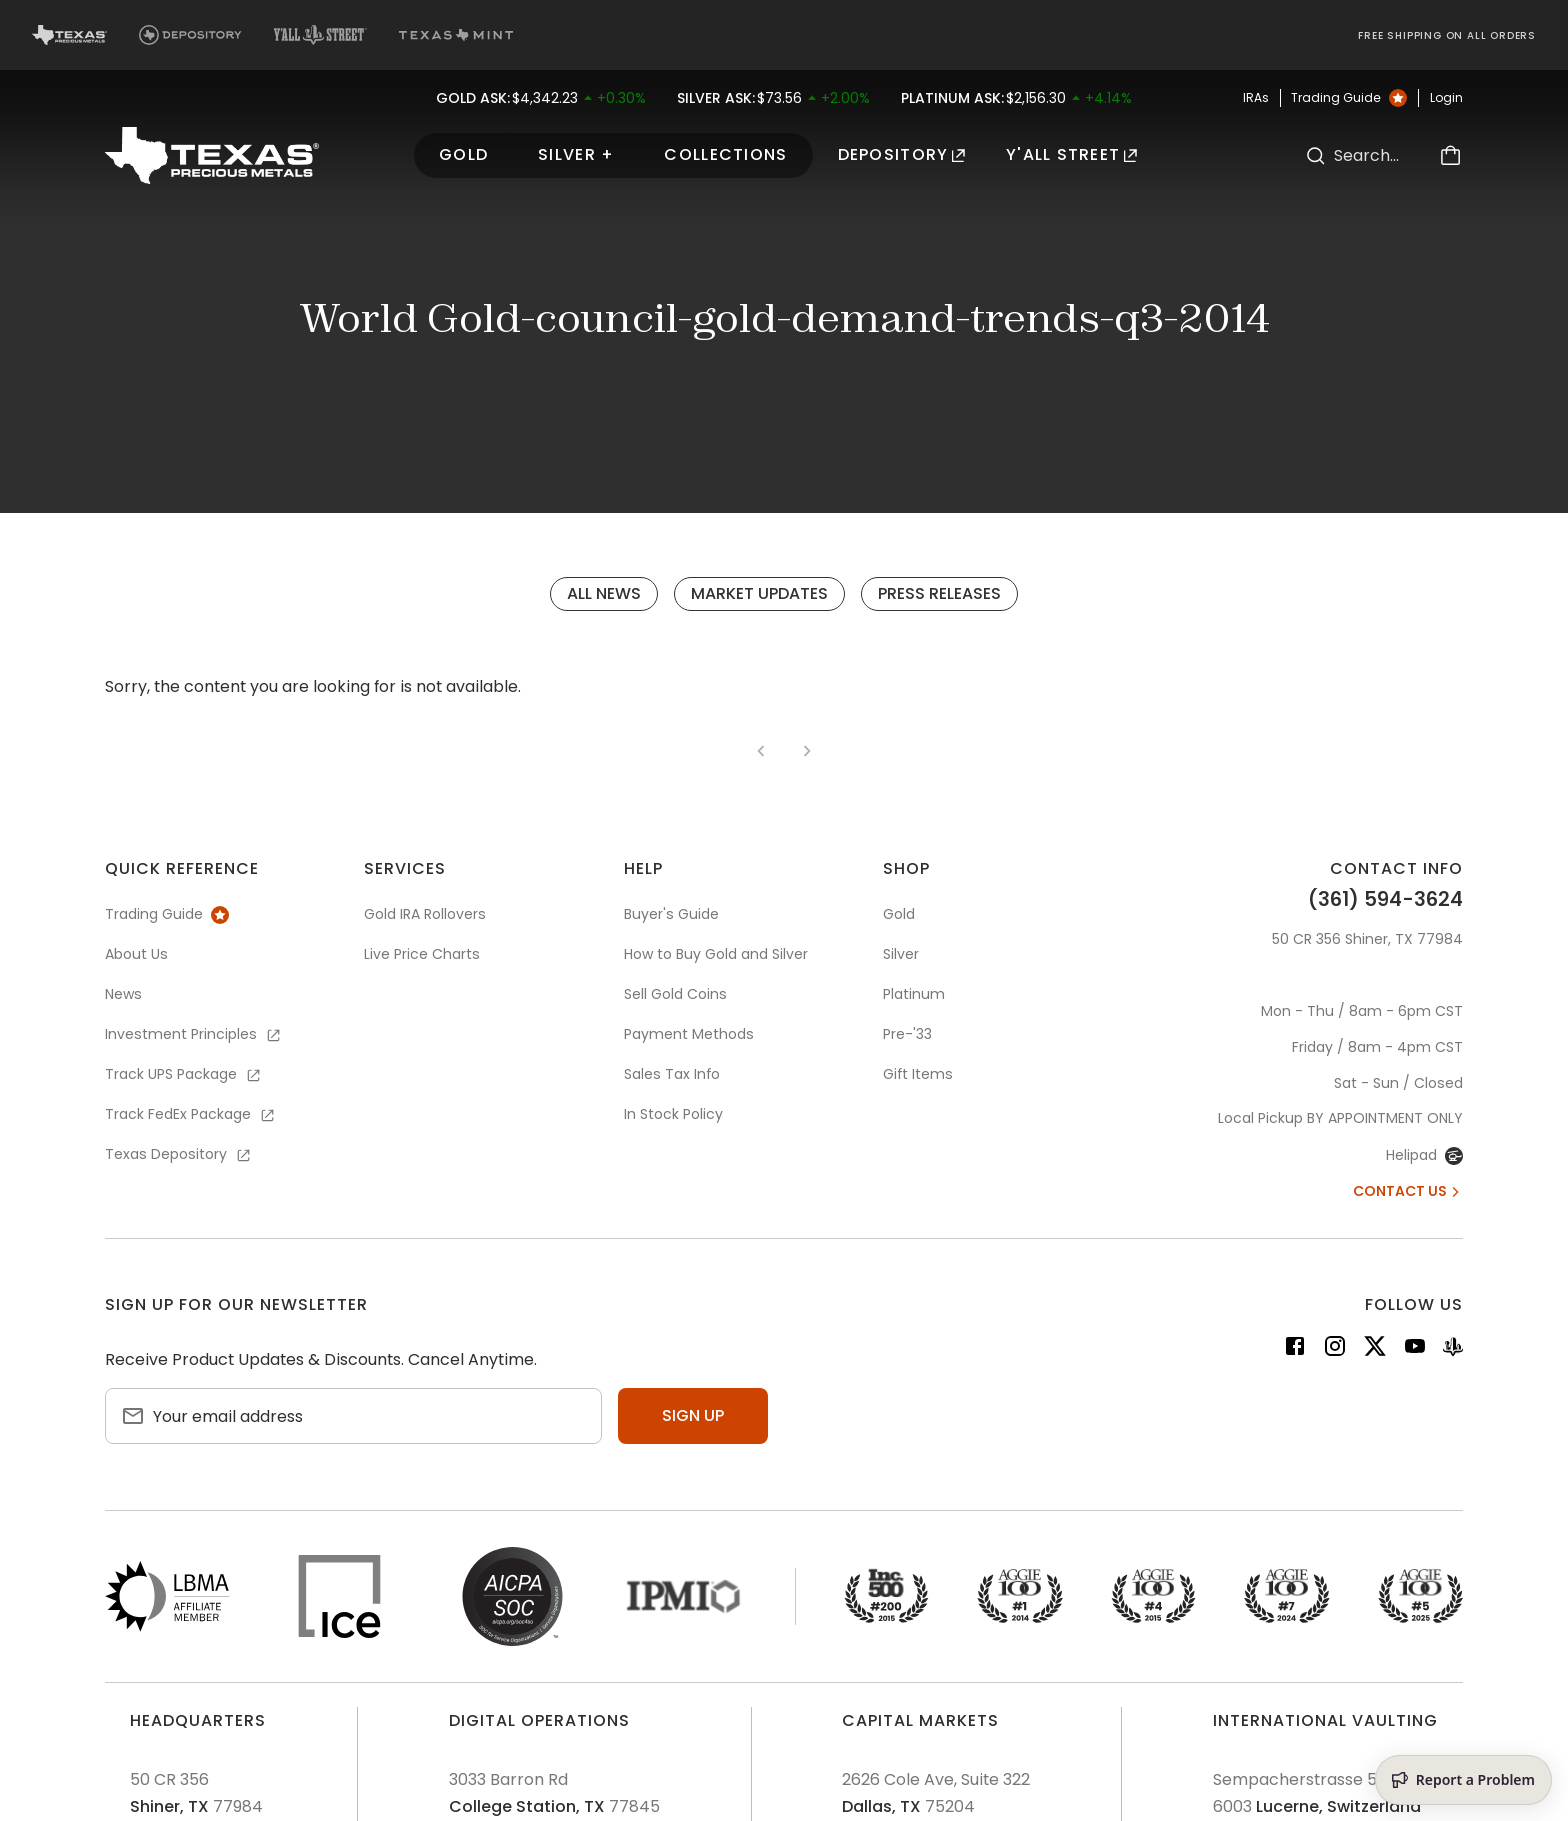 This screenshot has height=1821, width=1568. I want to click on About Us, so click(136, 954).